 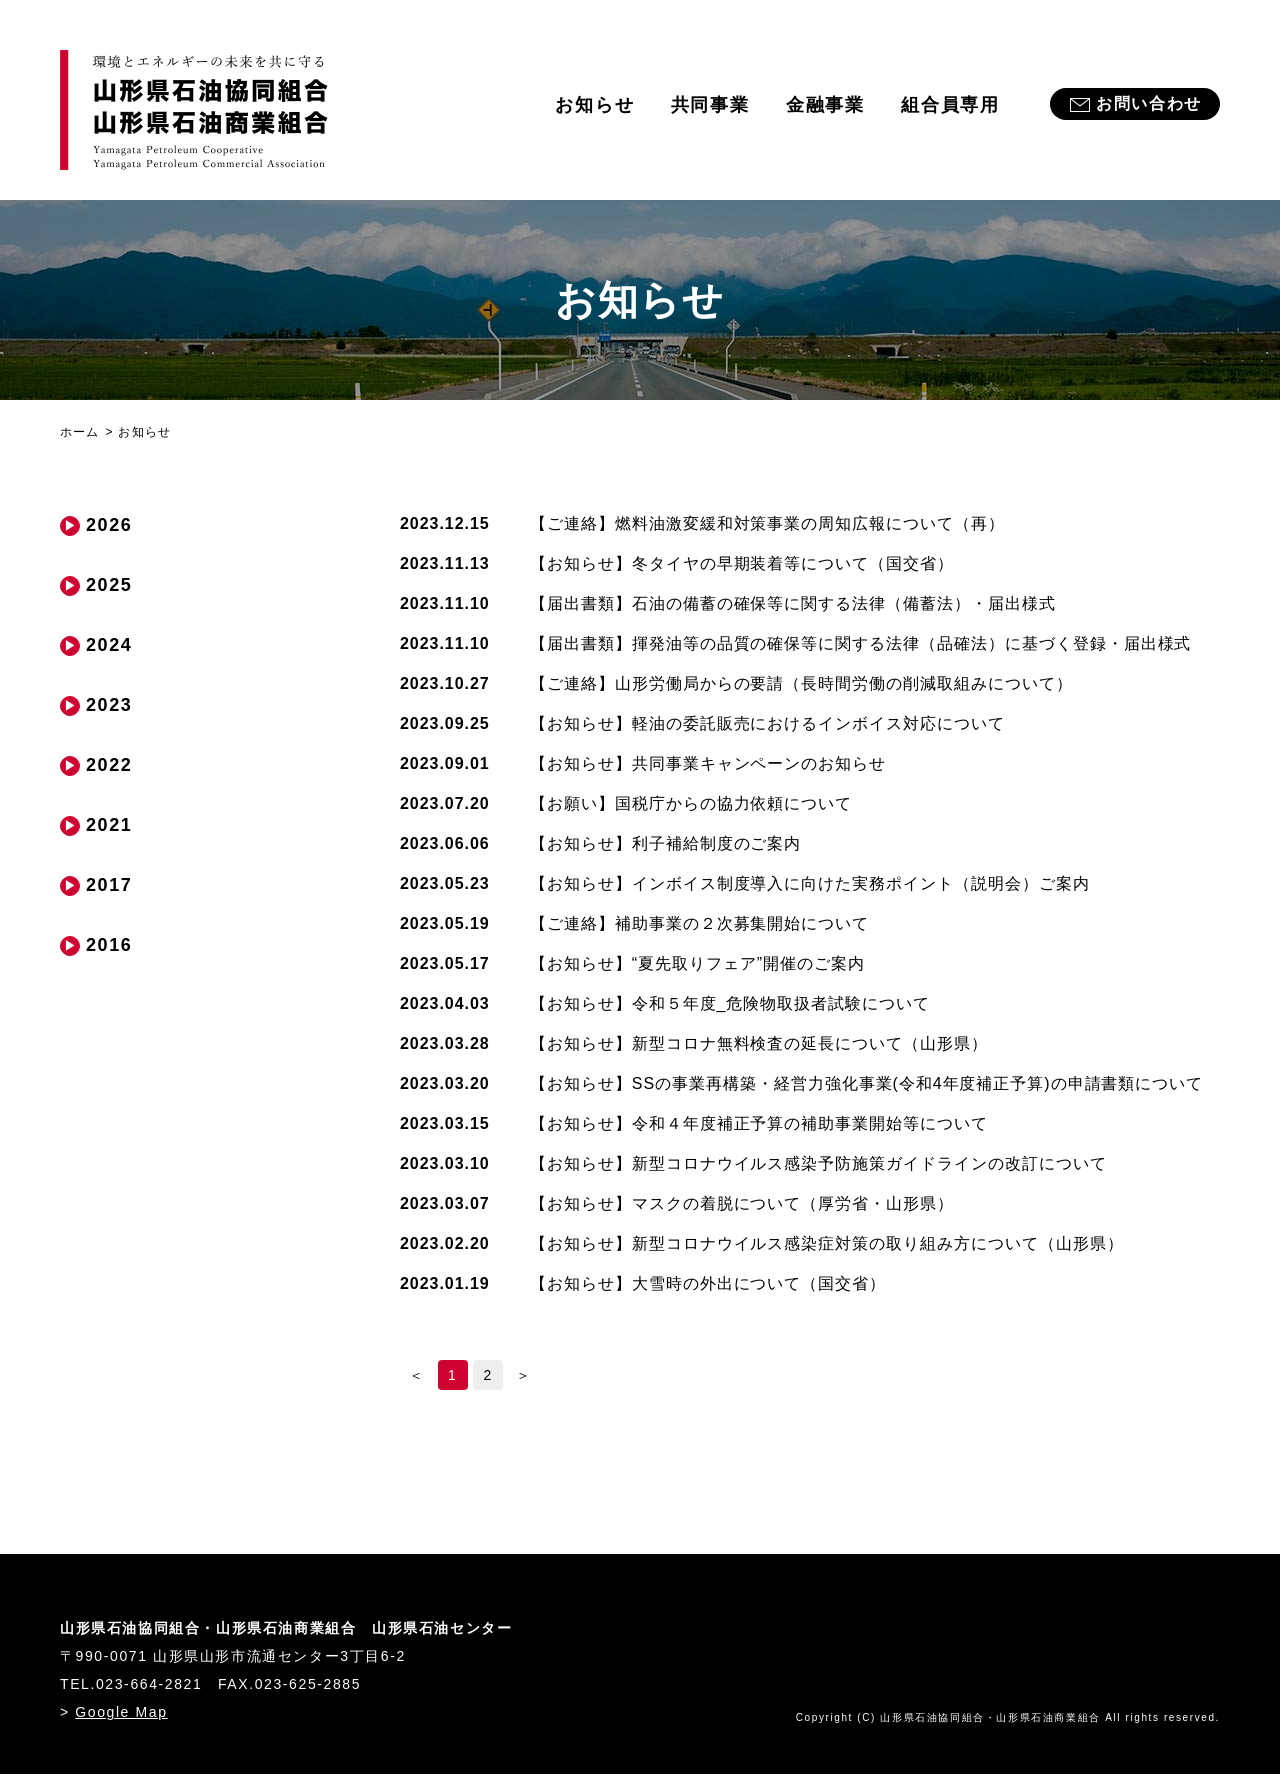 What do you see at coordinates (109, 765) in the screenshot?
I see `2022` at bounding box center [109, 765].